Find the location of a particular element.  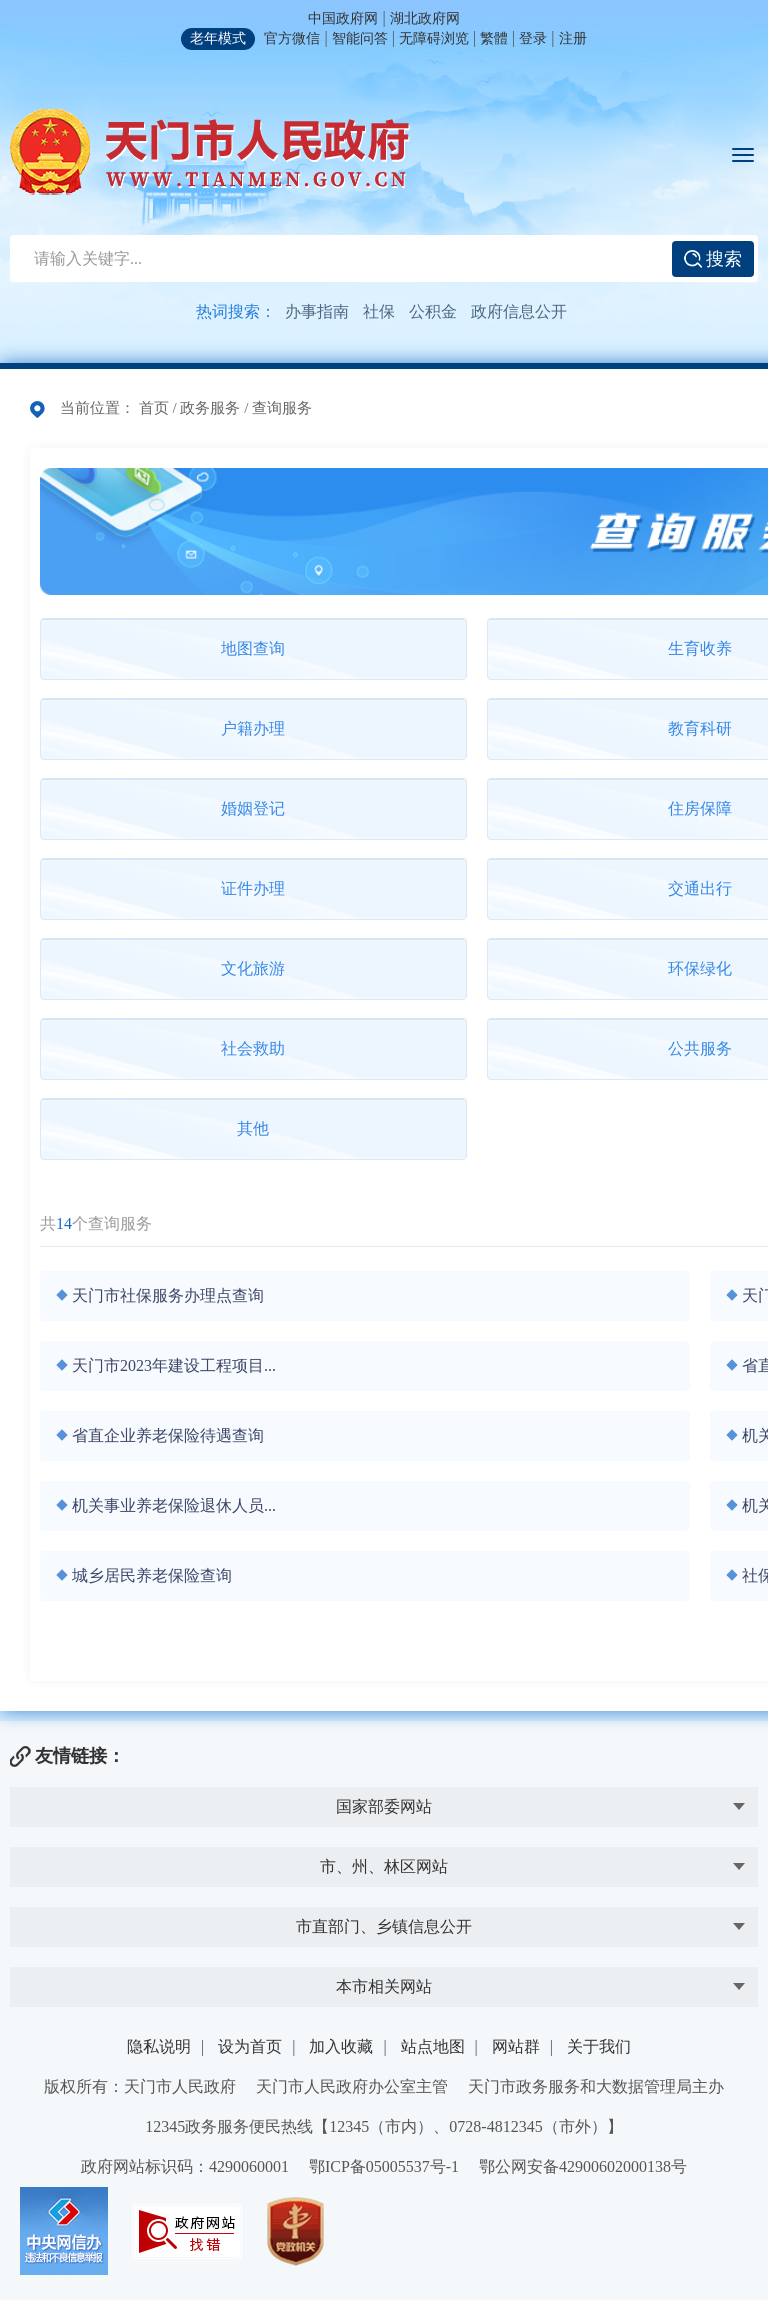

老年模式 is located at coordinates (218, 38).